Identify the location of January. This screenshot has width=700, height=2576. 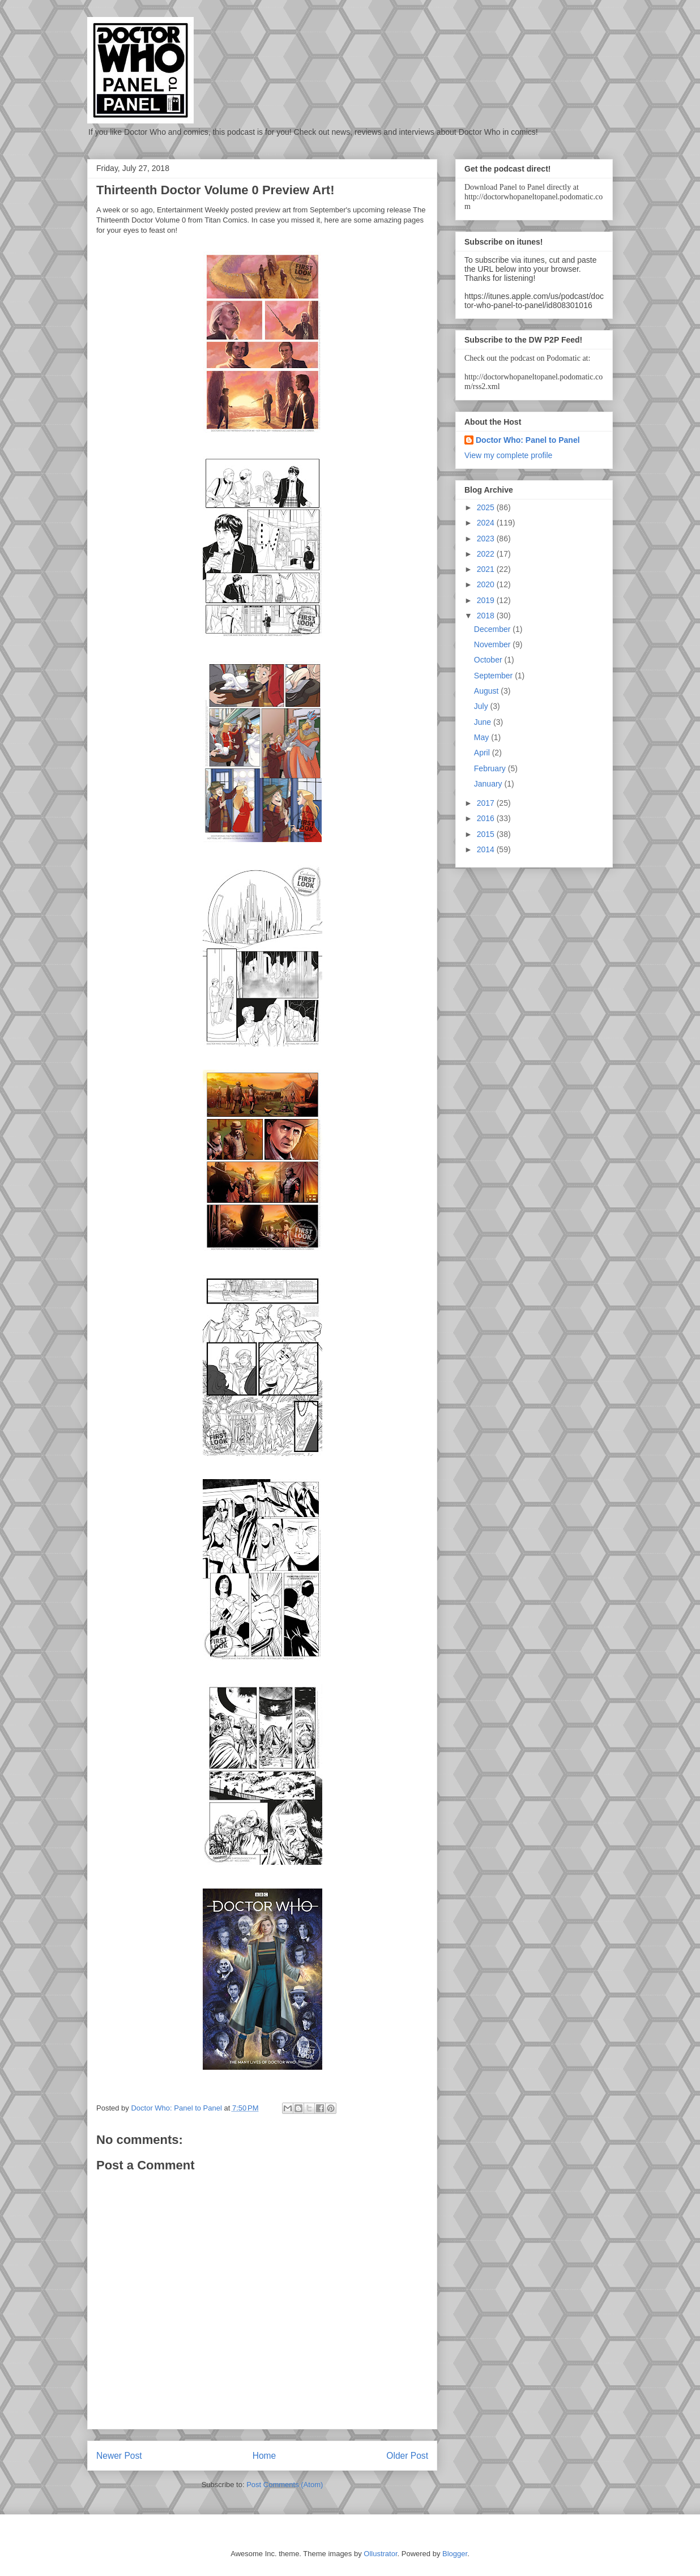
(489, 783).